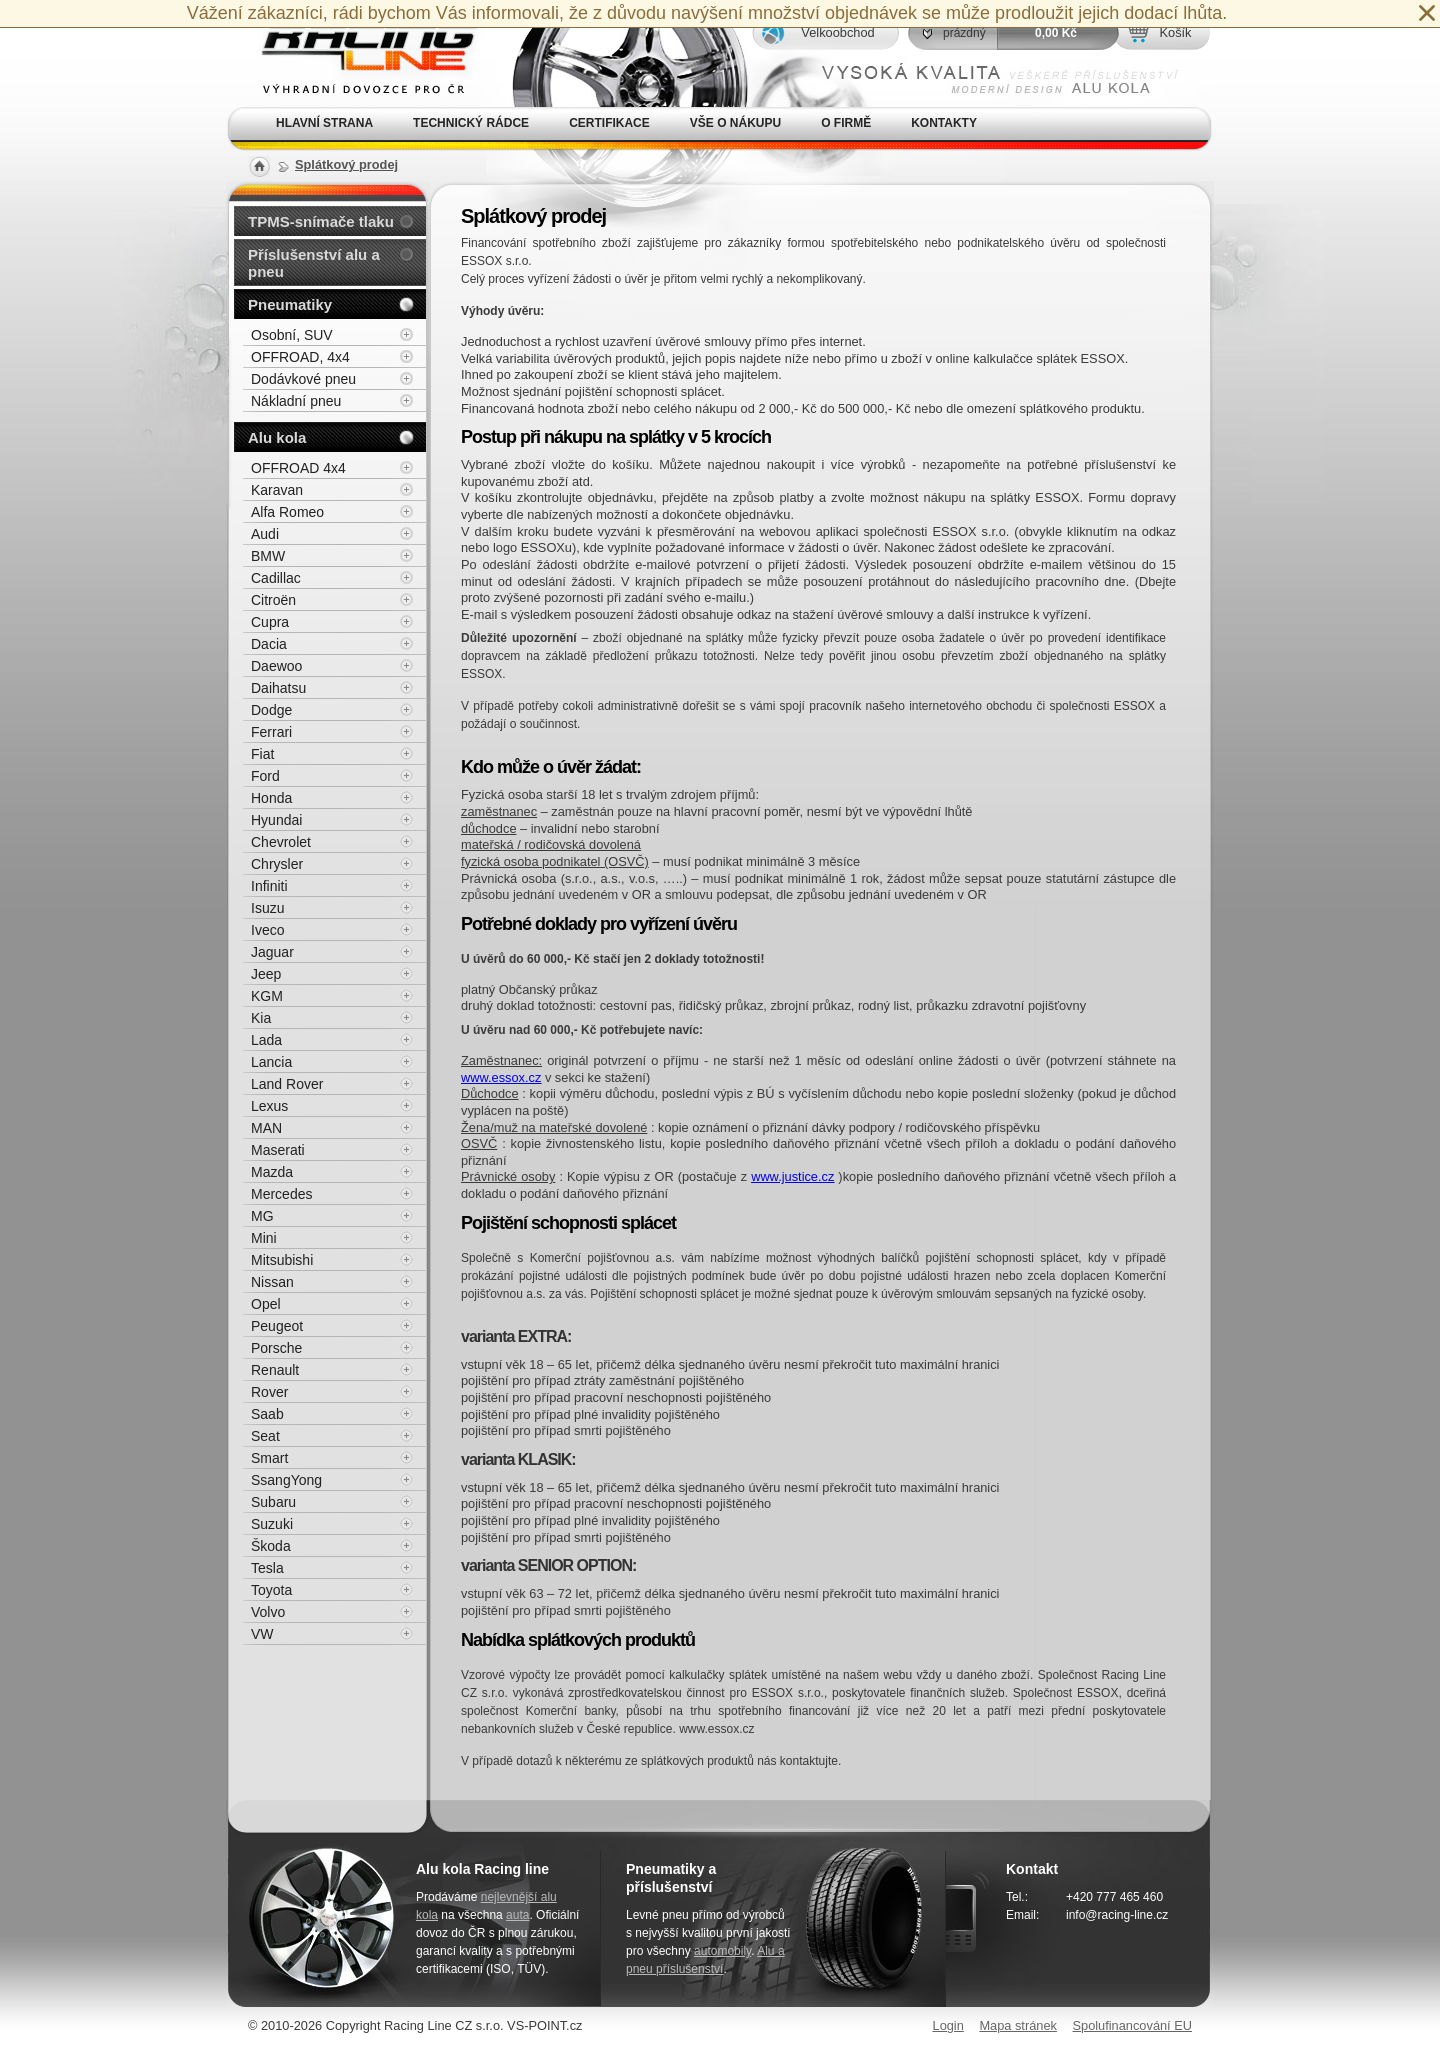 The height and width of the screenshot is (2060, 1440). What do you see at coordinates (272, 1524) in the screenshot?
I see `Suzuki` at bounding box center [272, 1524].